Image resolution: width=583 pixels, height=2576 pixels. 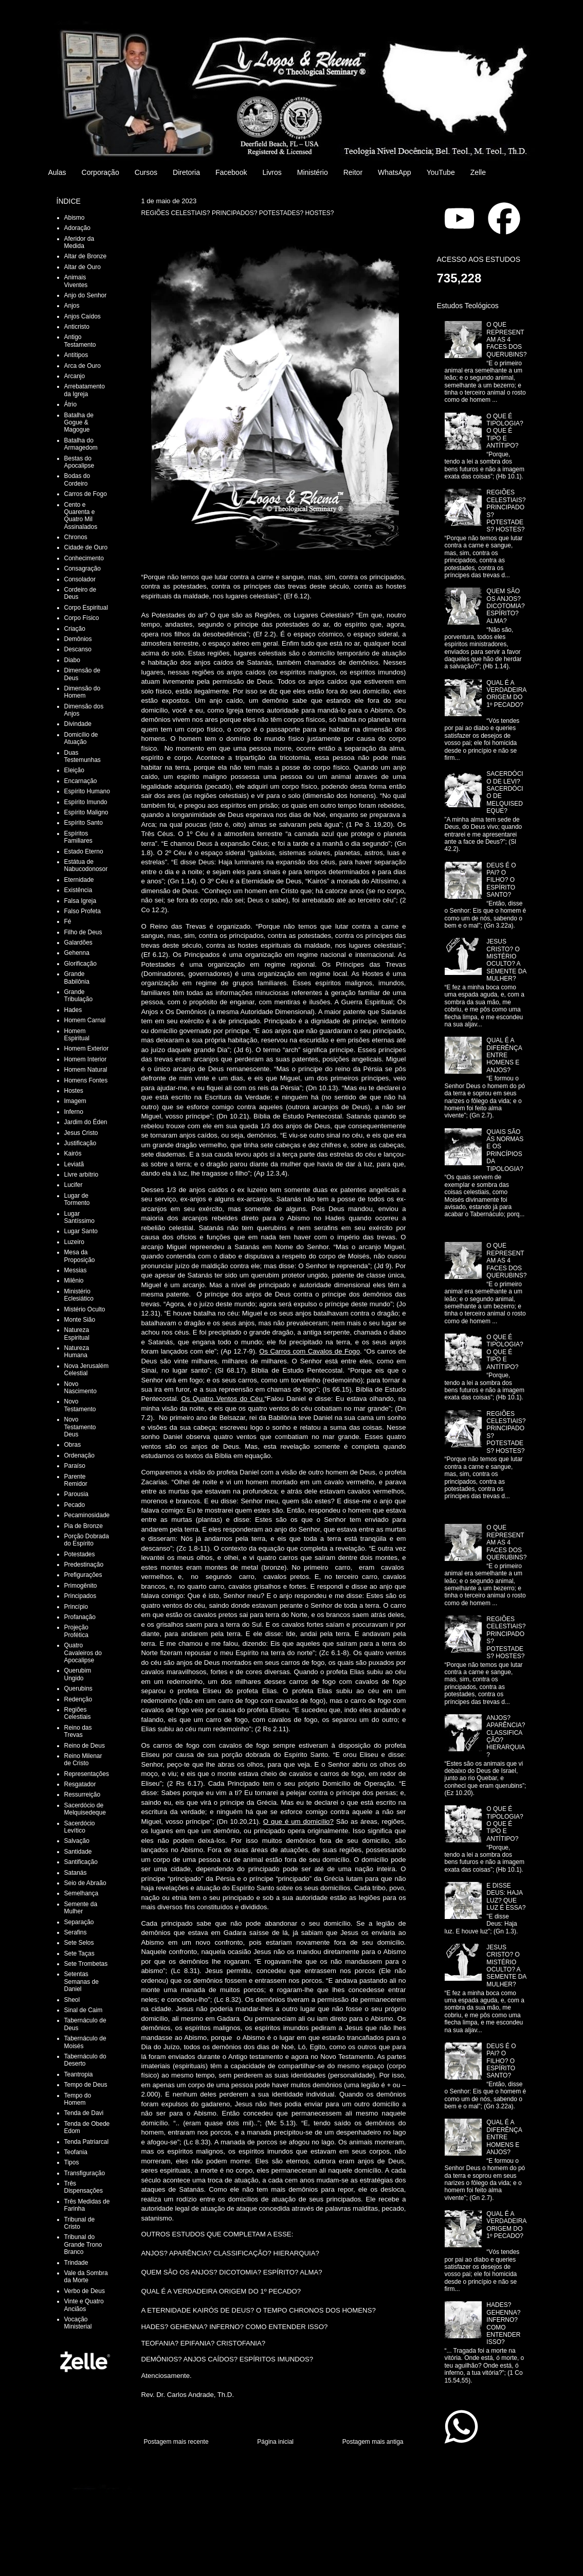 What do you see at coordinates (85, 1069) in the screenshot?
I see `Homem Natural` at bounding box center [85, 1069].